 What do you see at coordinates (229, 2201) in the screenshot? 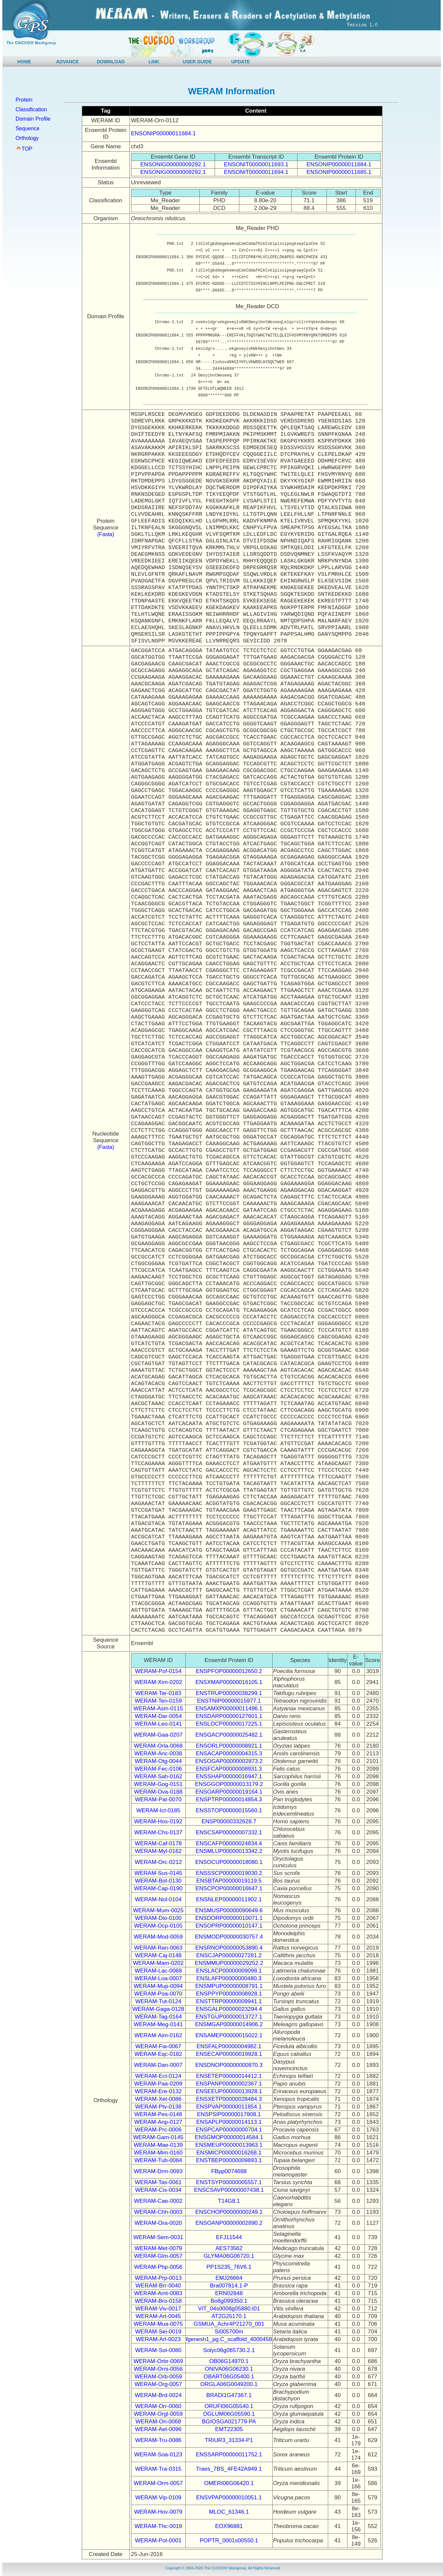
I see `T14G8.1` at bounding box center [229, 2201].